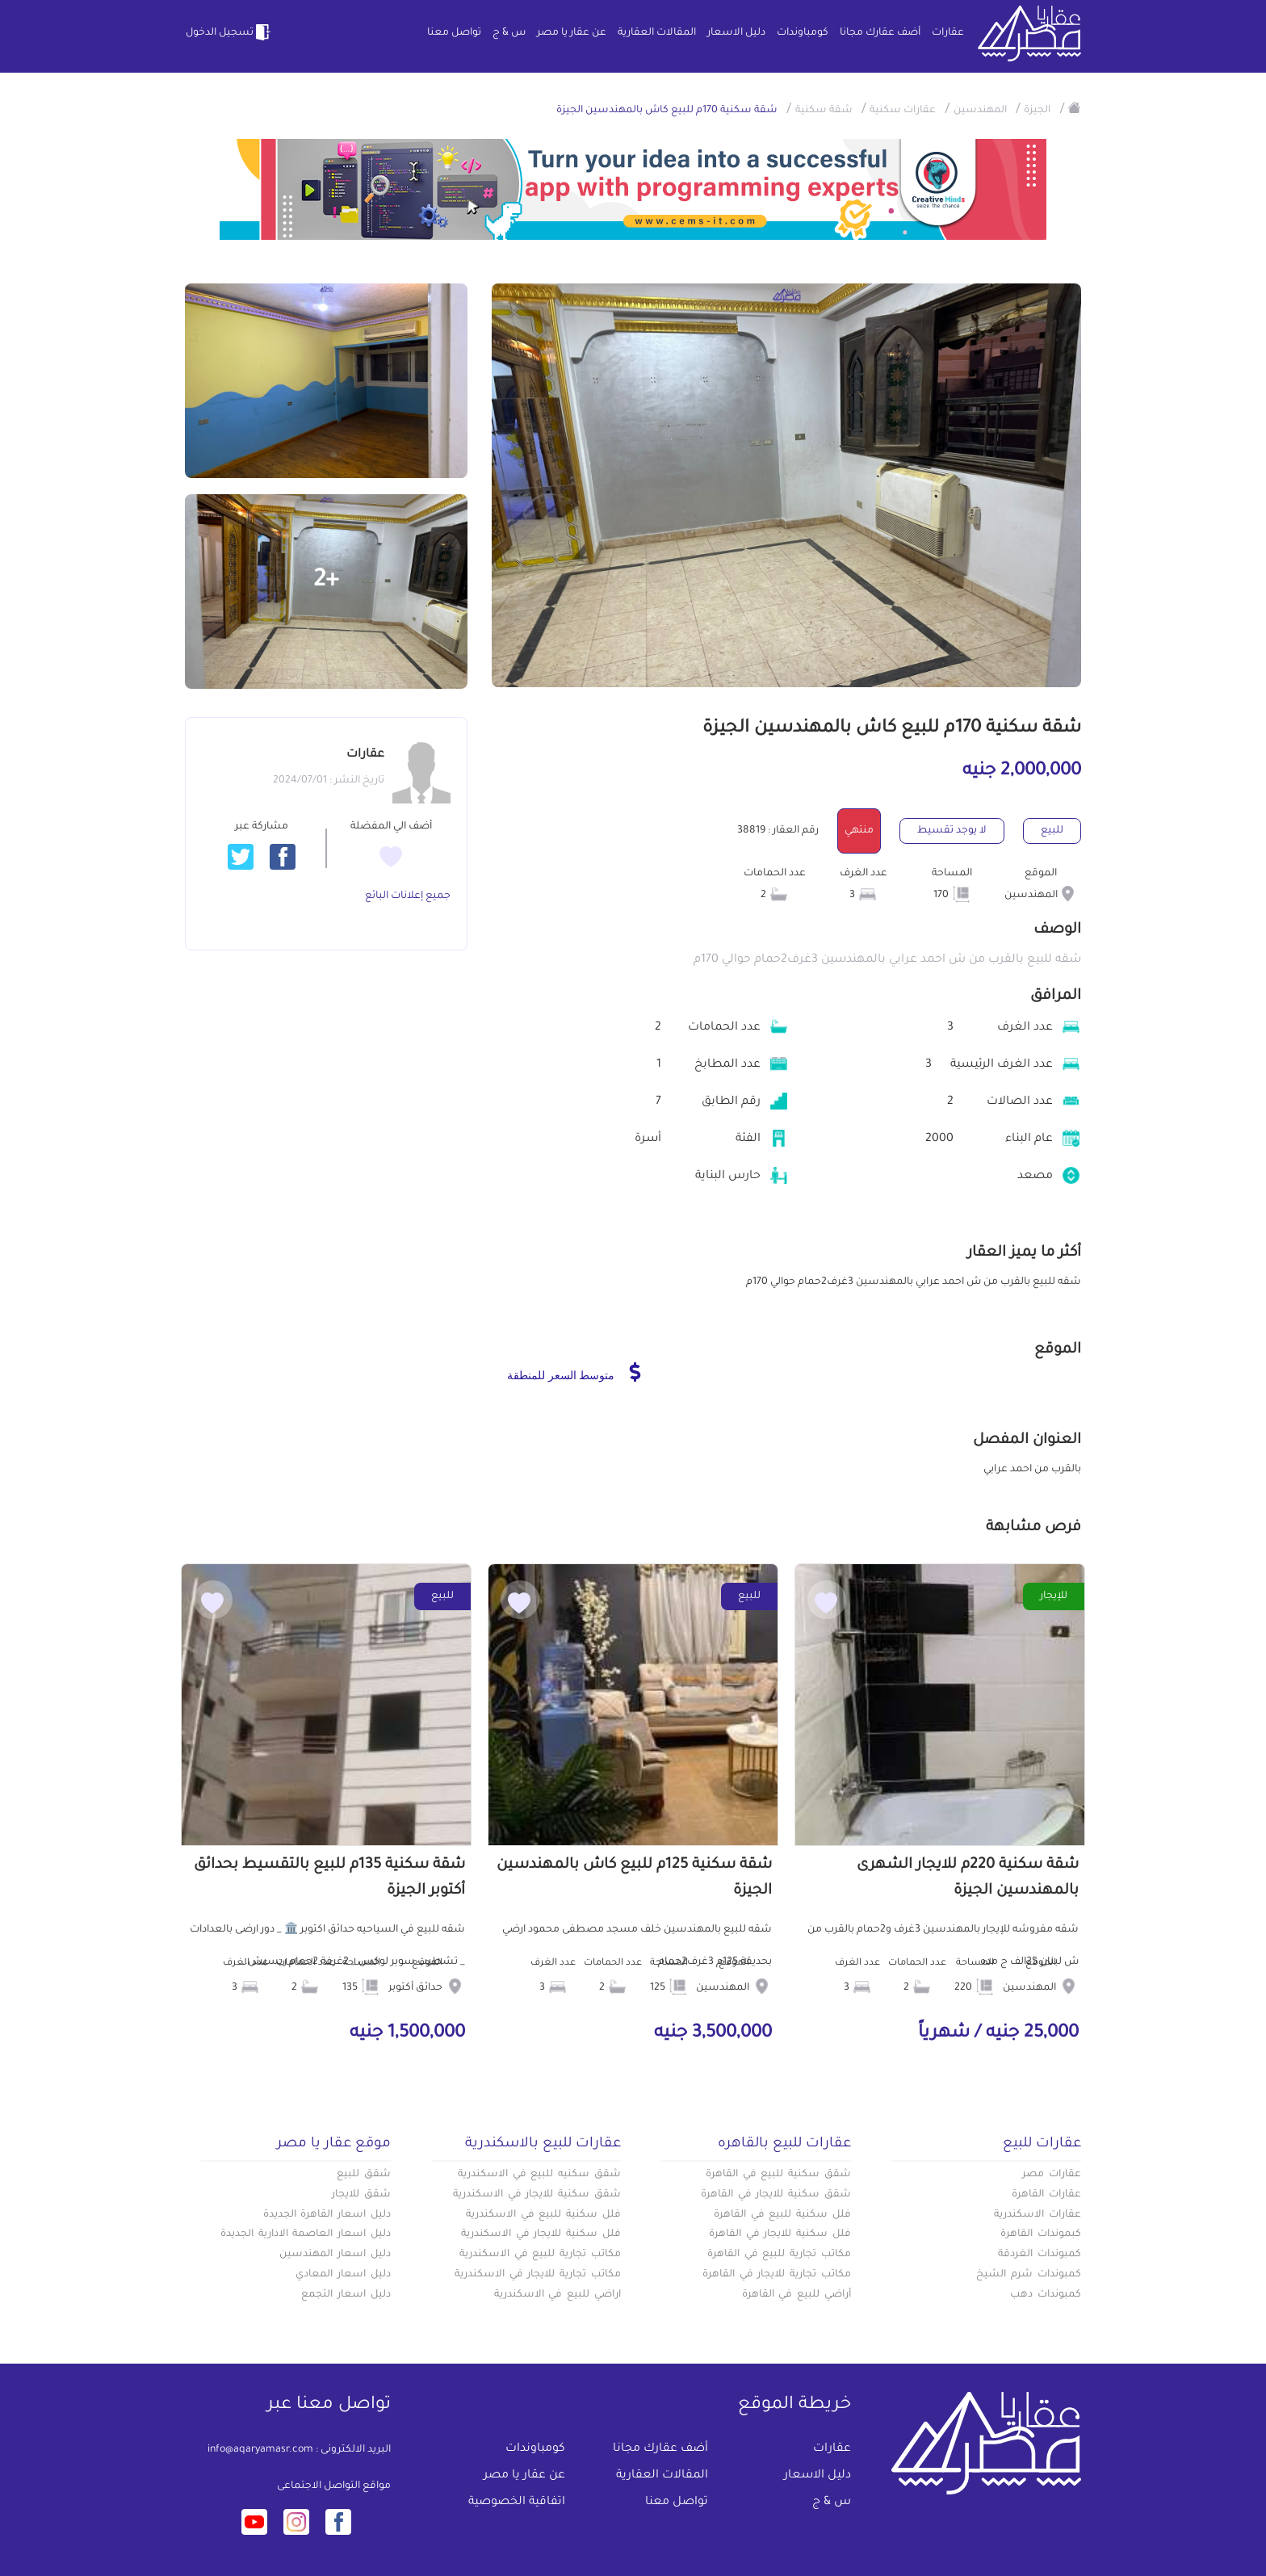  I want to click on كبموندات القاهرة, so click(1040, 2234).